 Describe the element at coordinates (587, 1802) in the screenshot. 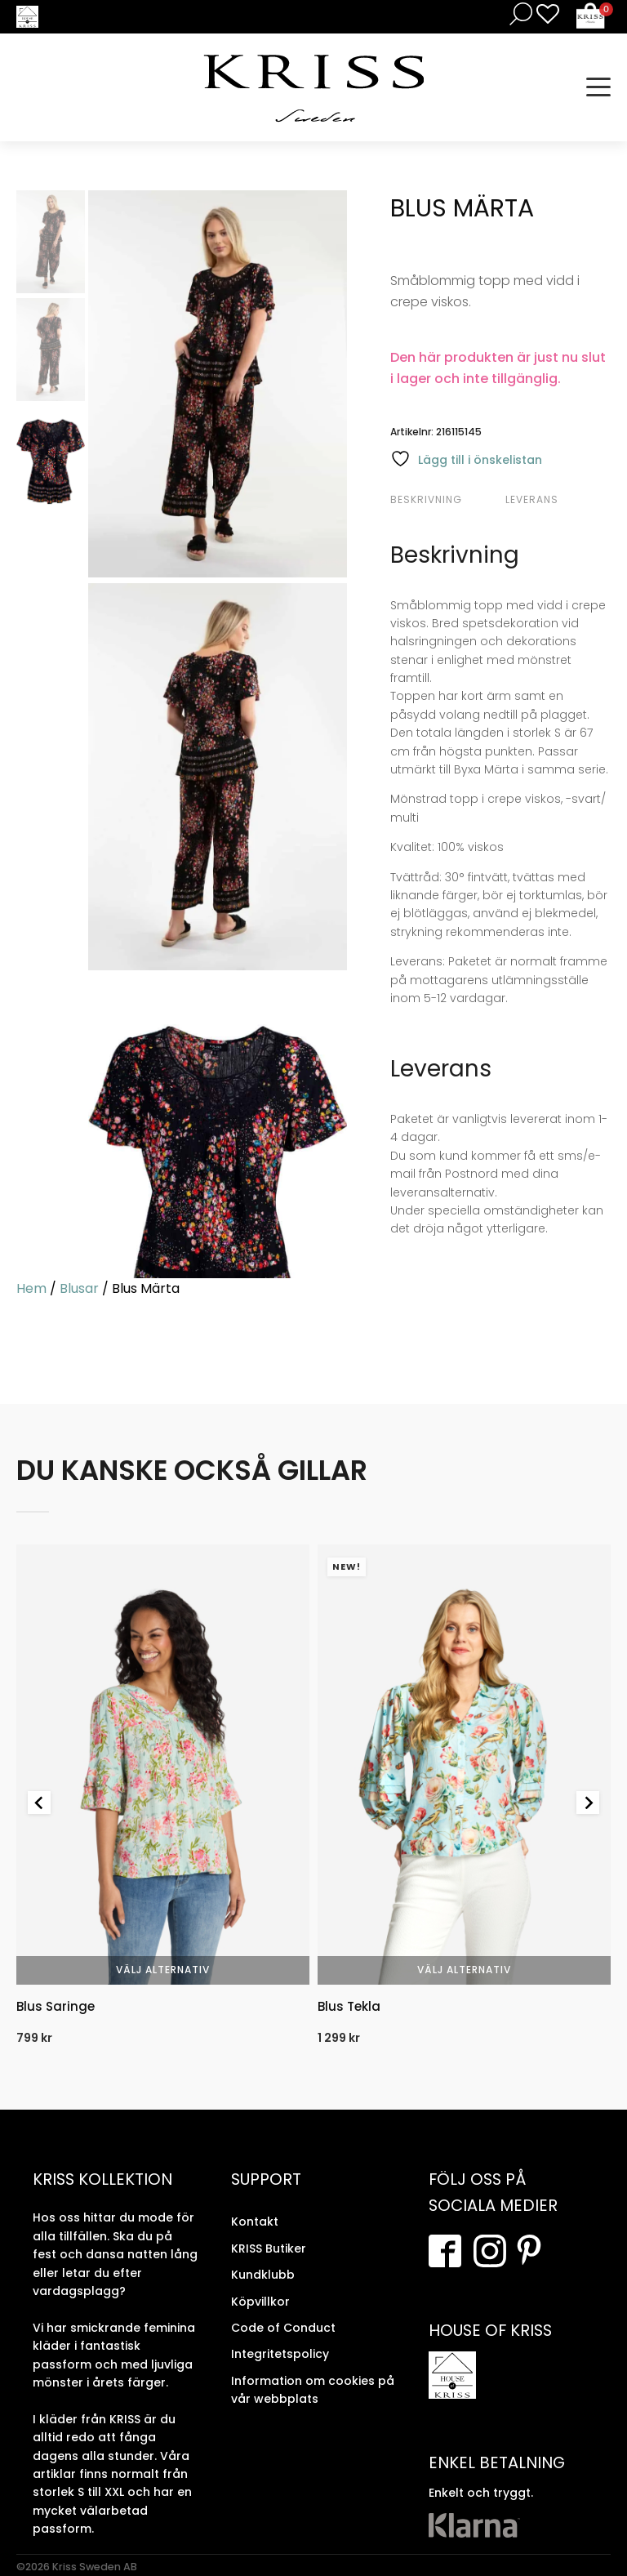

I see `[Next slide]` at that location.